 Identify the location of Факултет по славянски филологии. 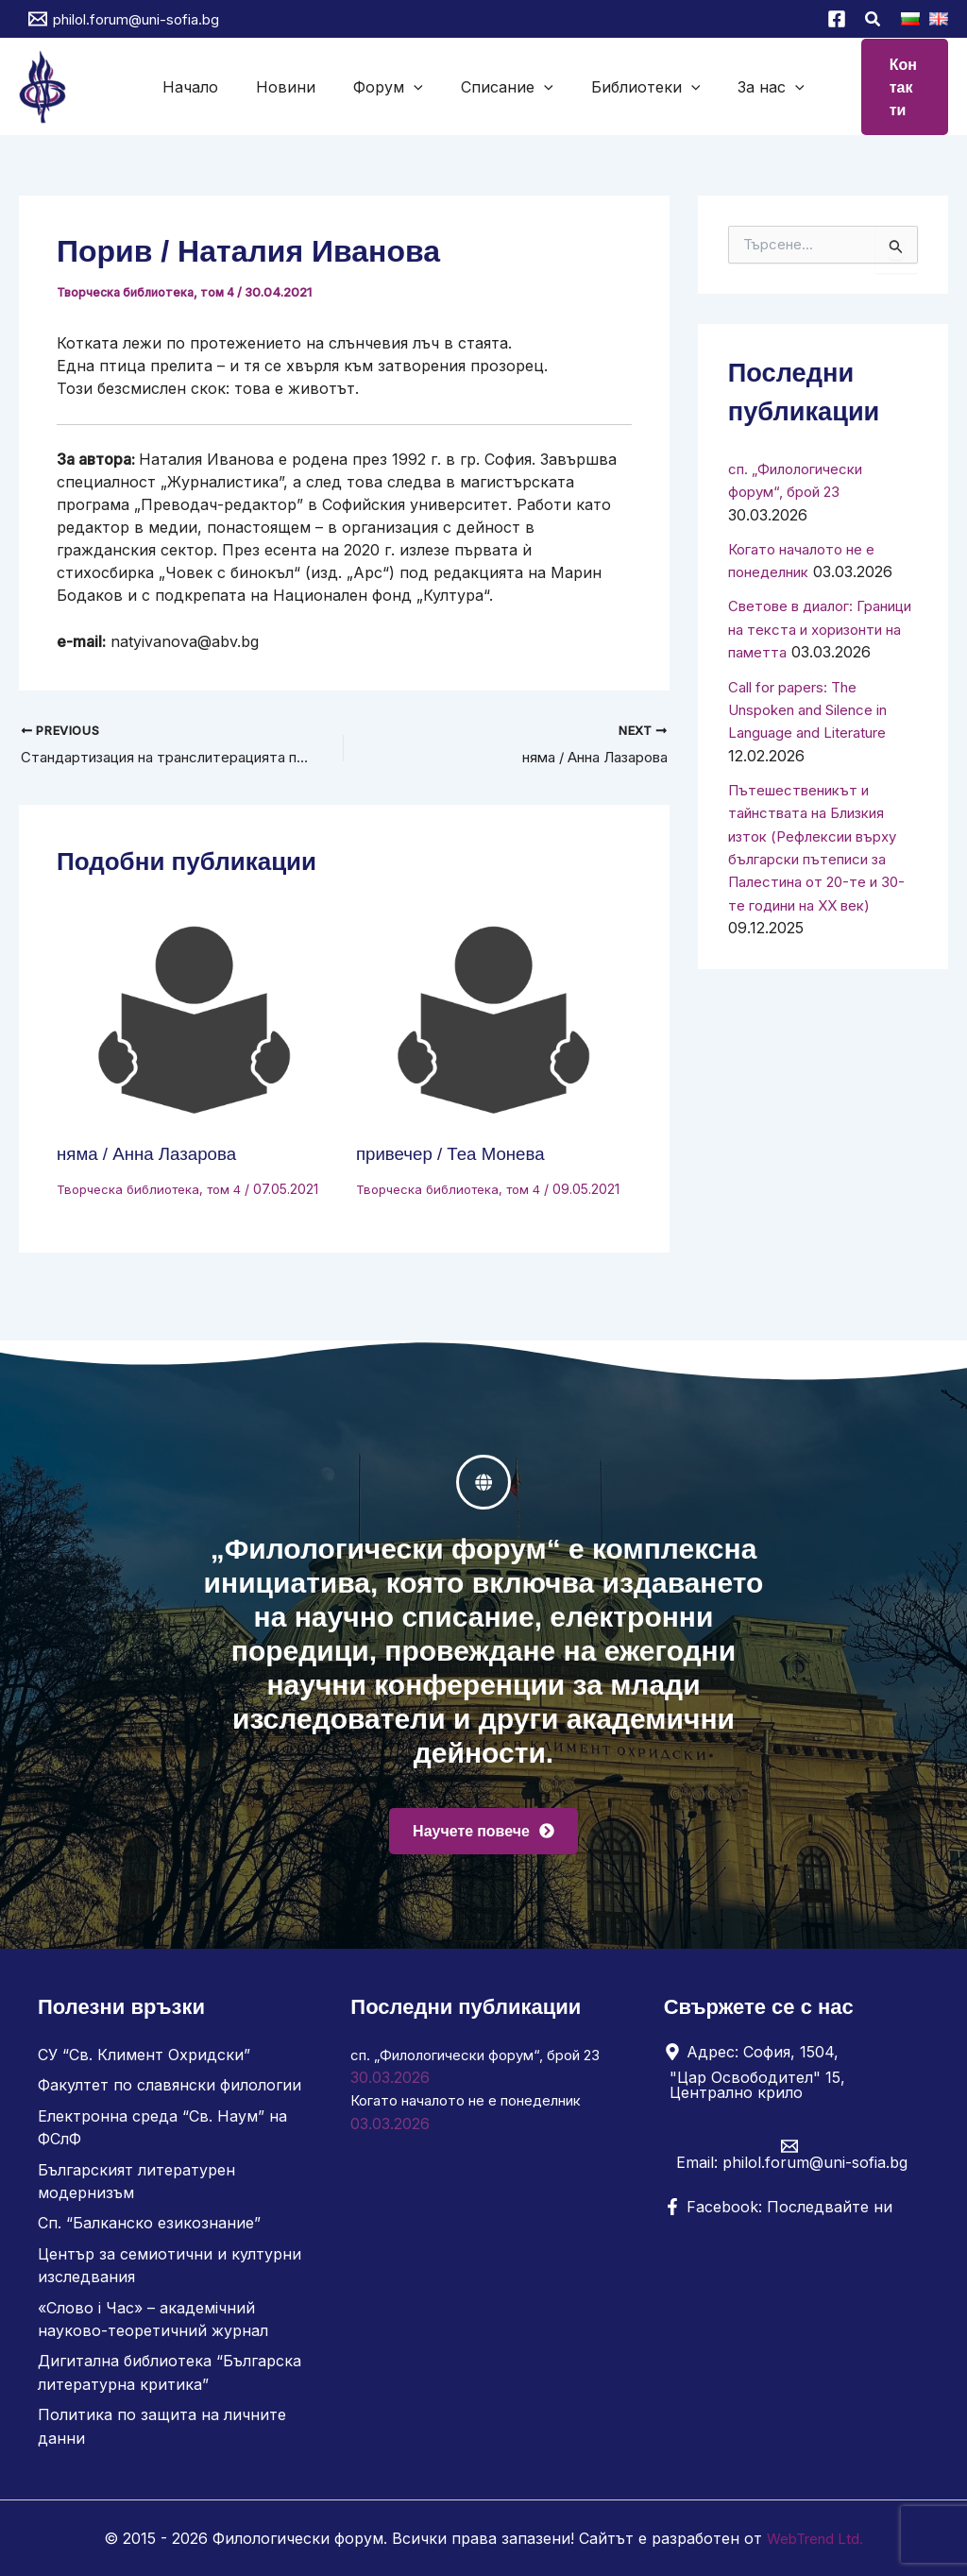
(169, 2090).